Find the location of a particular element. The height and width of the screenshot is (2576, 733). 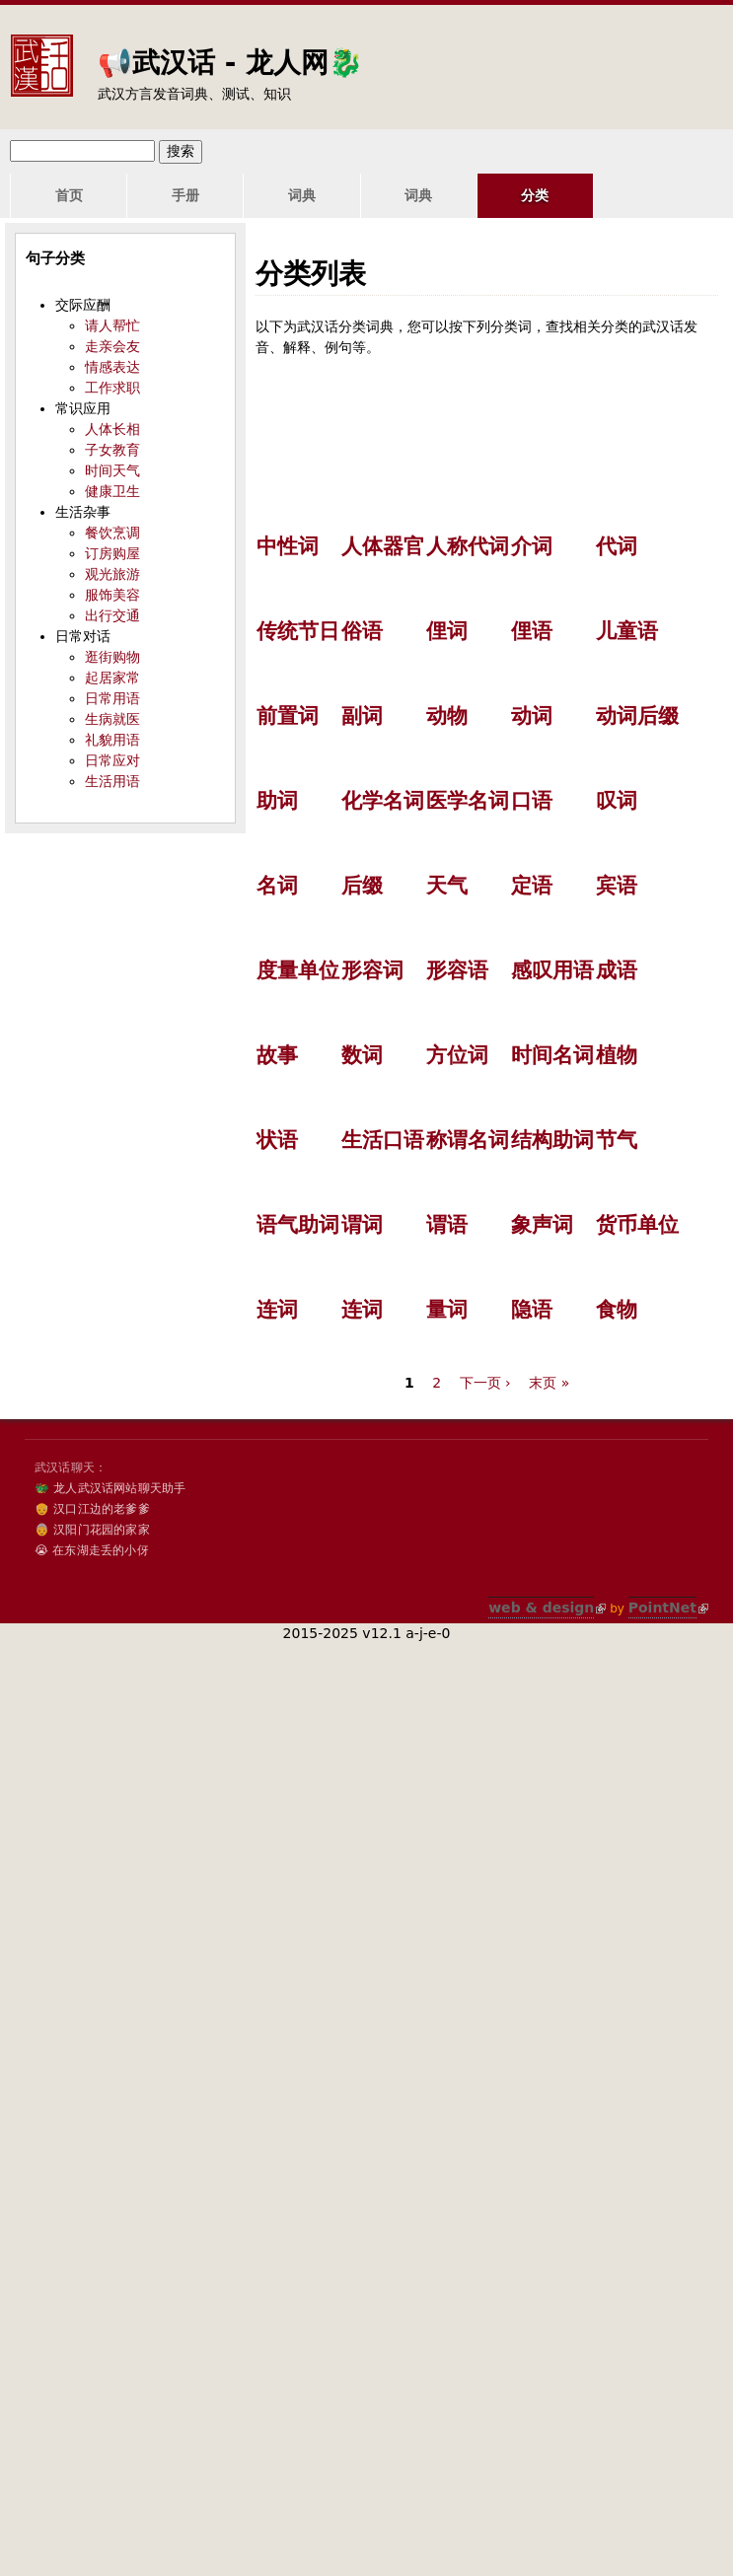

工作求职 is located at coordinates (112, 387).